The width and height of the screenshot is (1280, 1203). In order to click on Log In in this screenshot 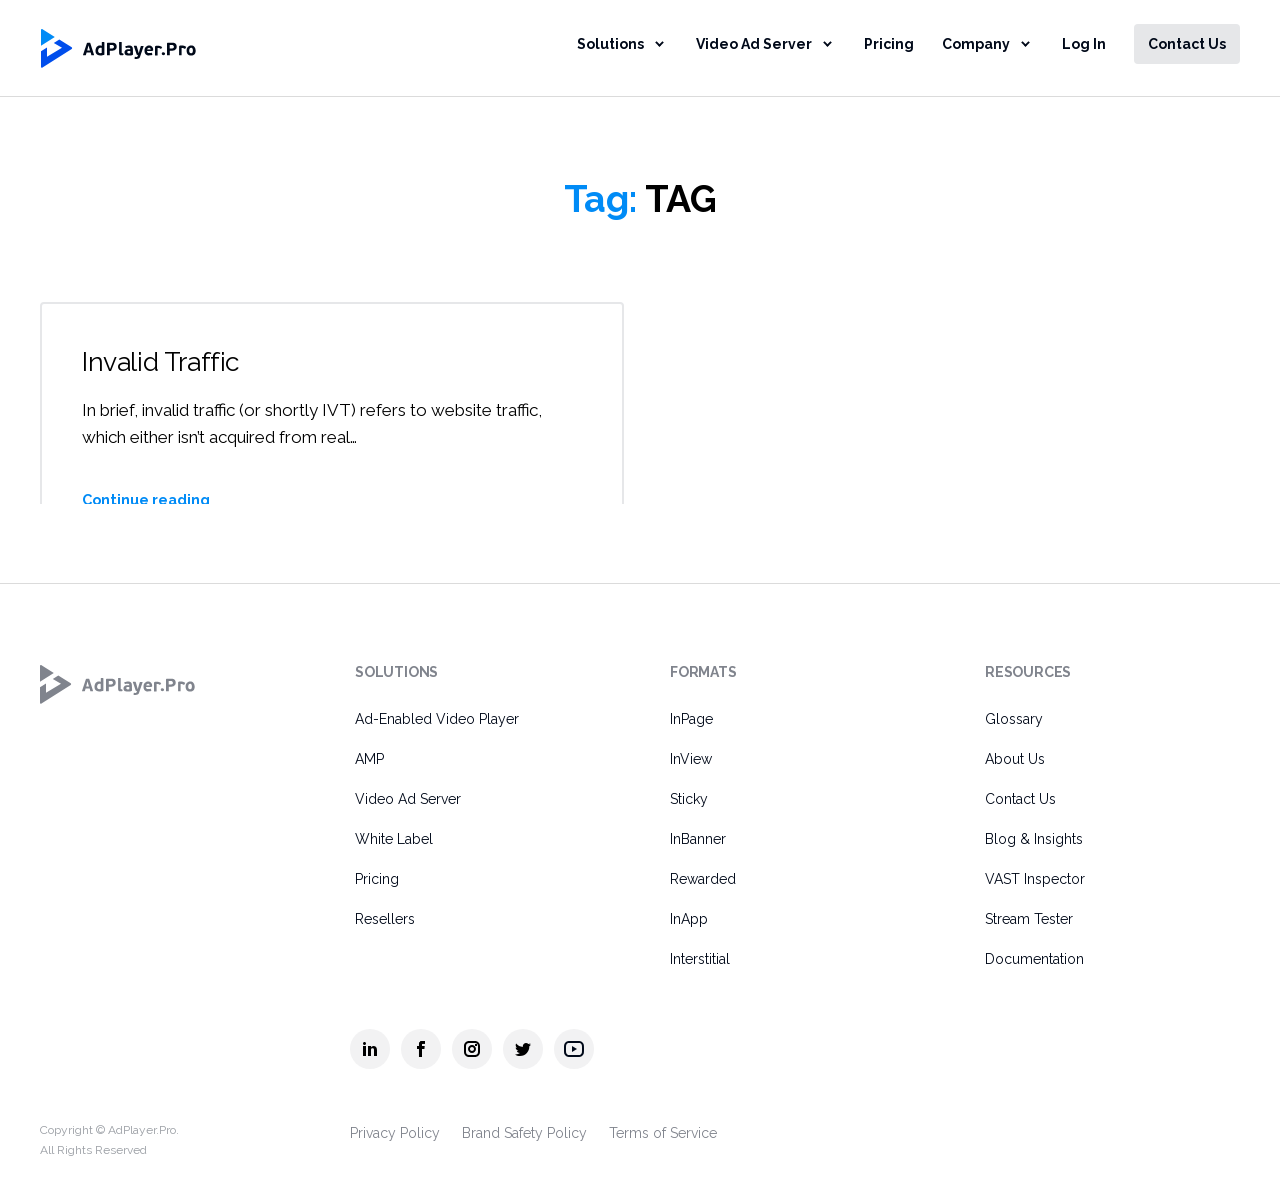, I will do `click(1084, 44)`.